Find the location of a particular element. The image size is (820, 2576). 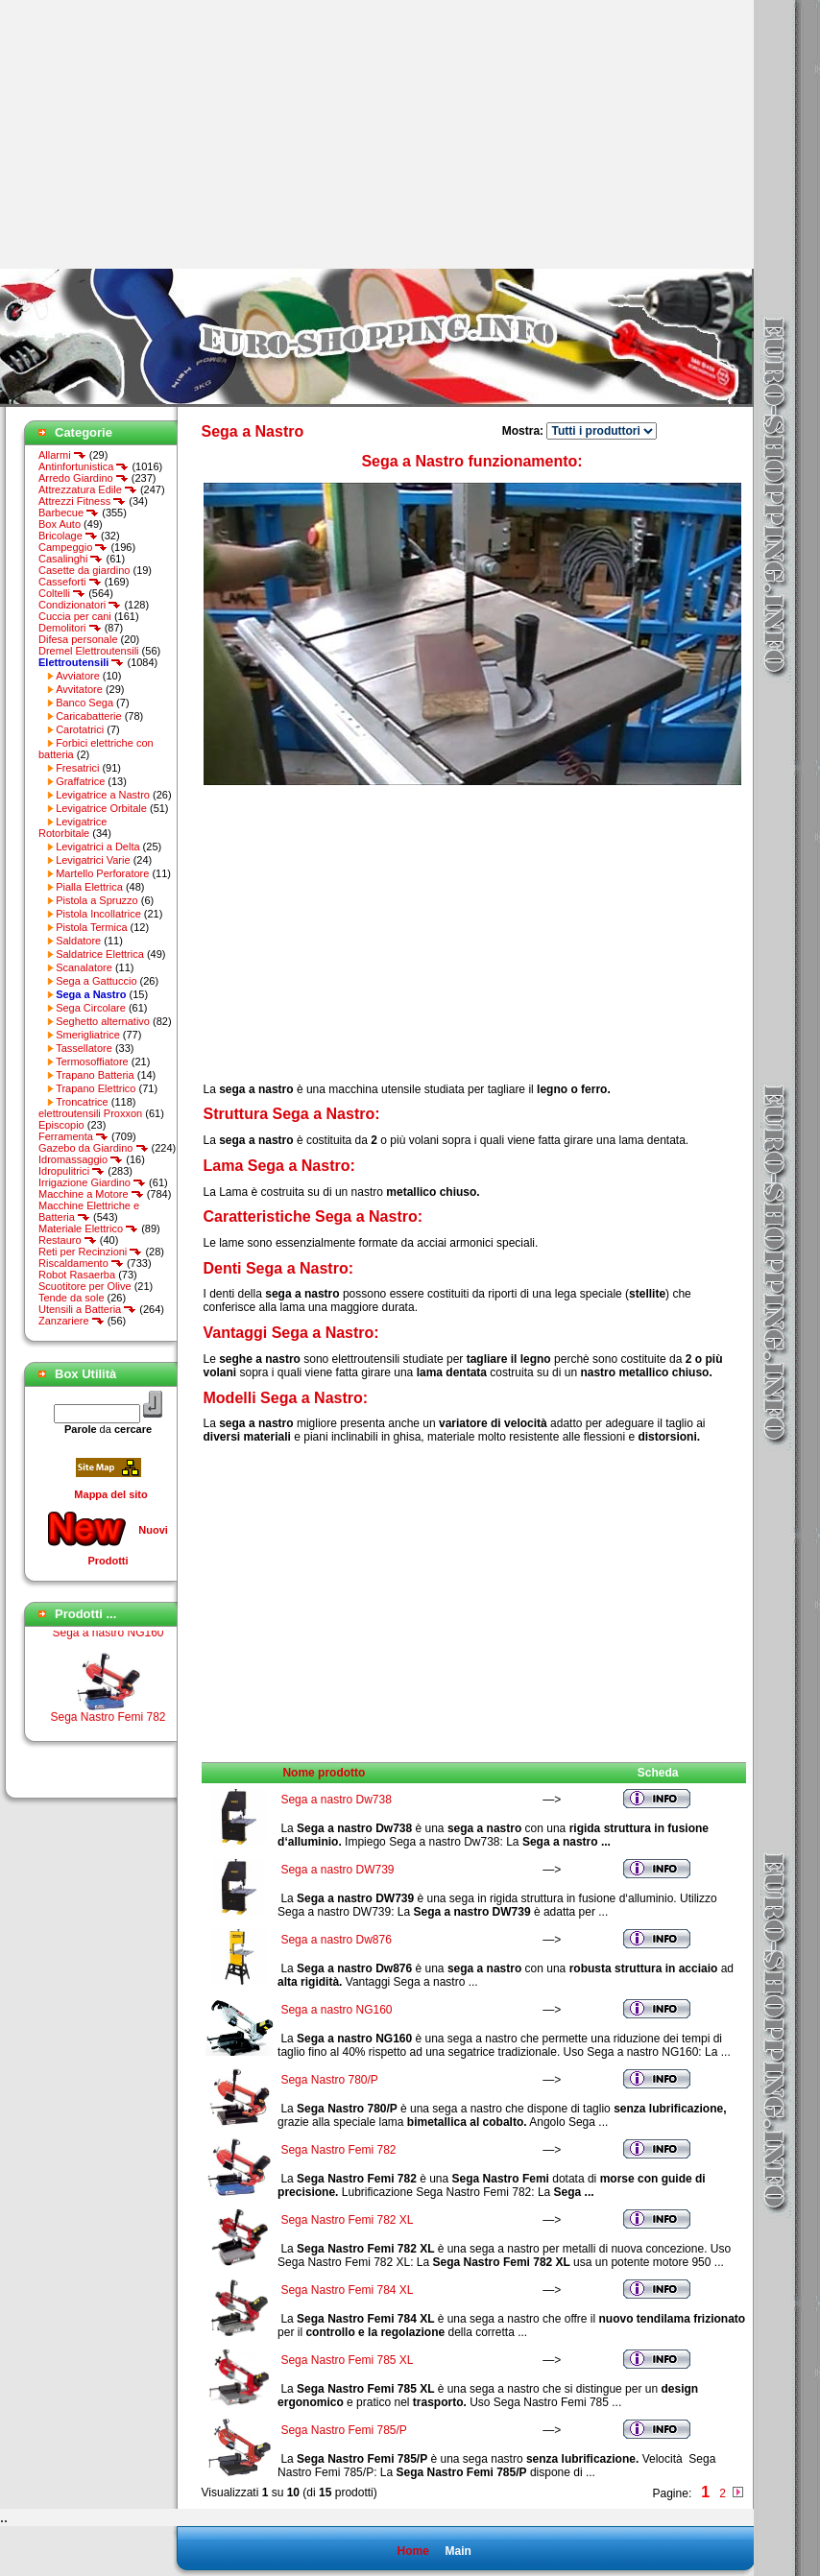

Box Auto is located at coordinates (59, 524).